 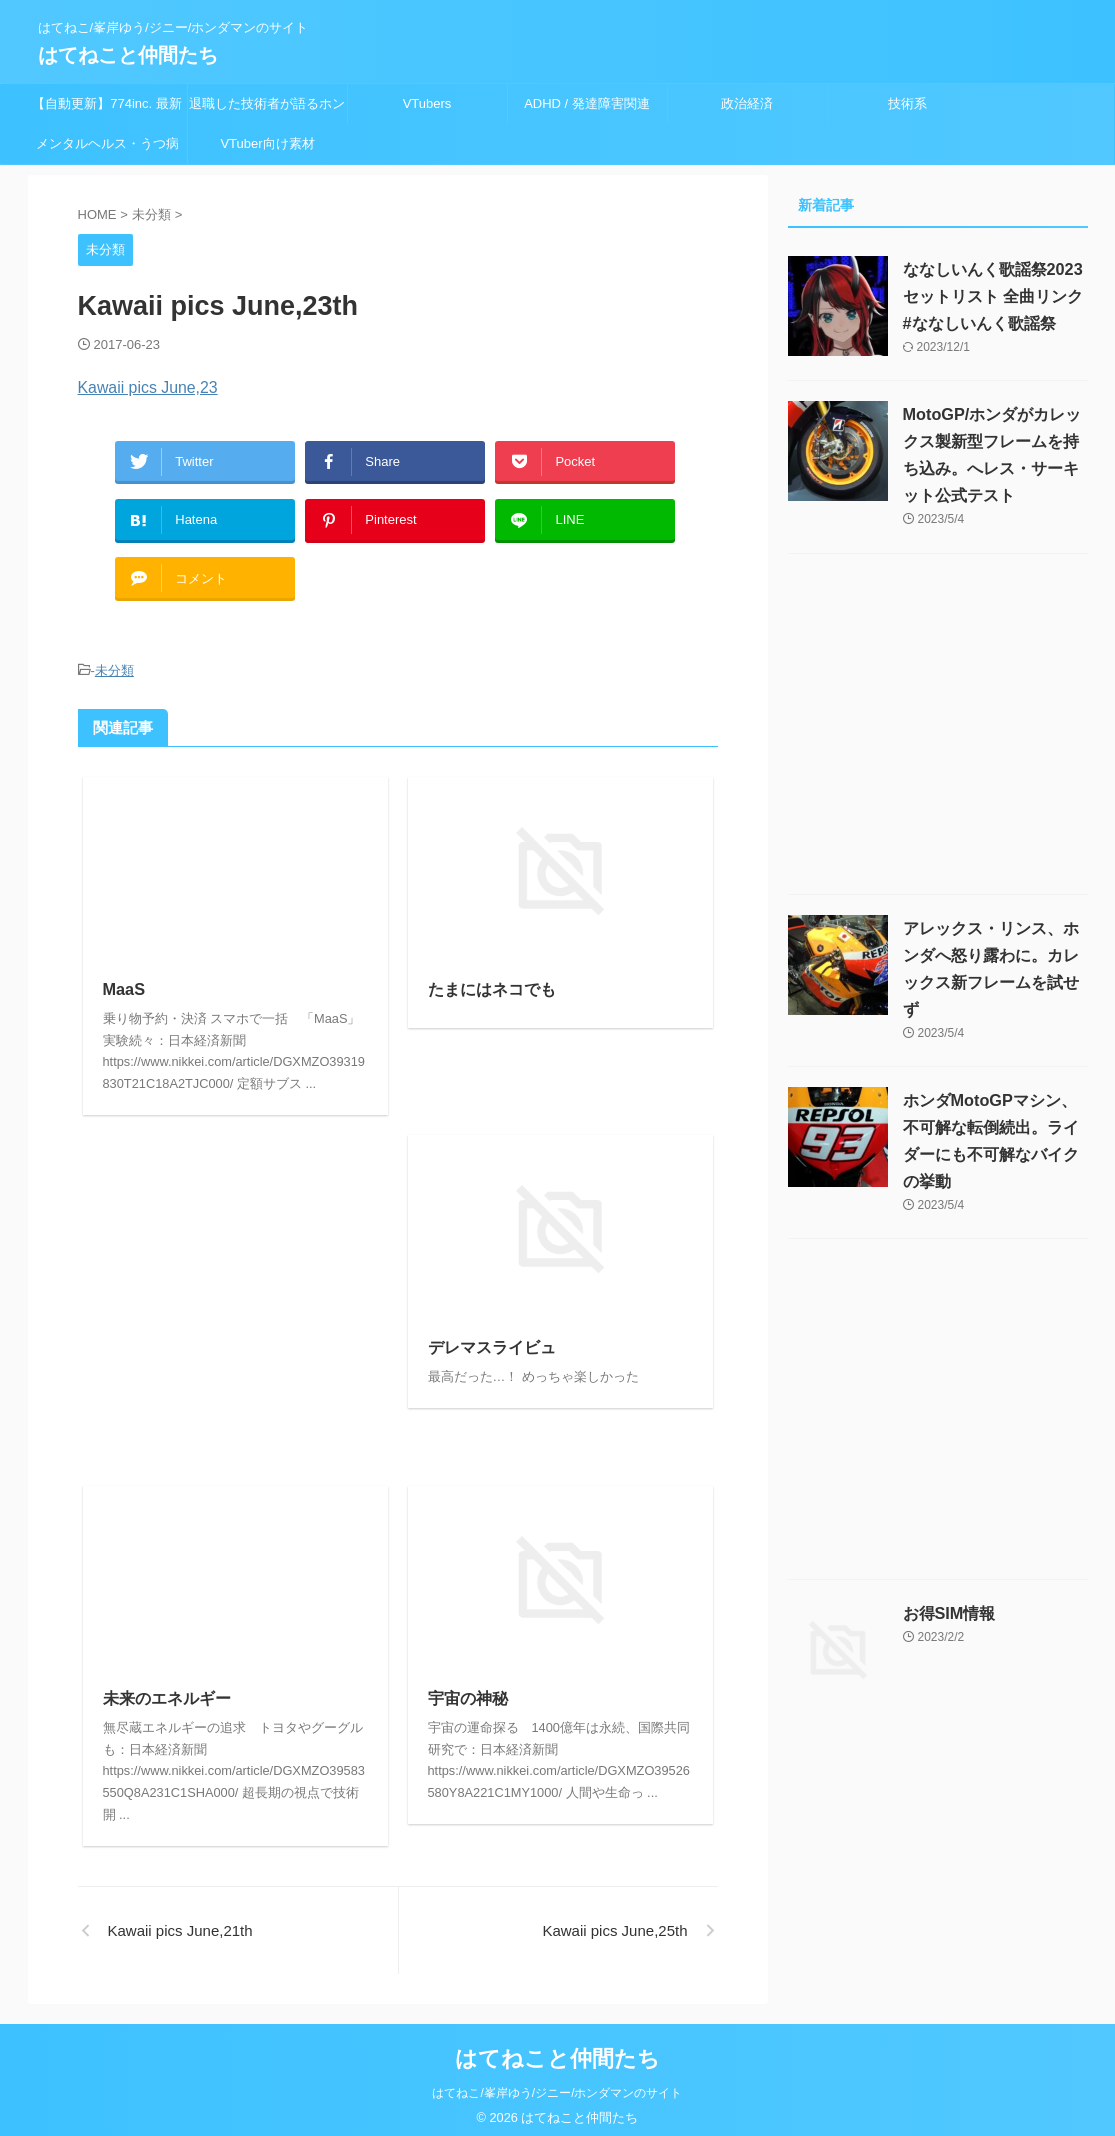 What do you see at coordinates (492, 978) in the screenshot?
I see `たまにはネコでも` at bounding box center [492, 978].